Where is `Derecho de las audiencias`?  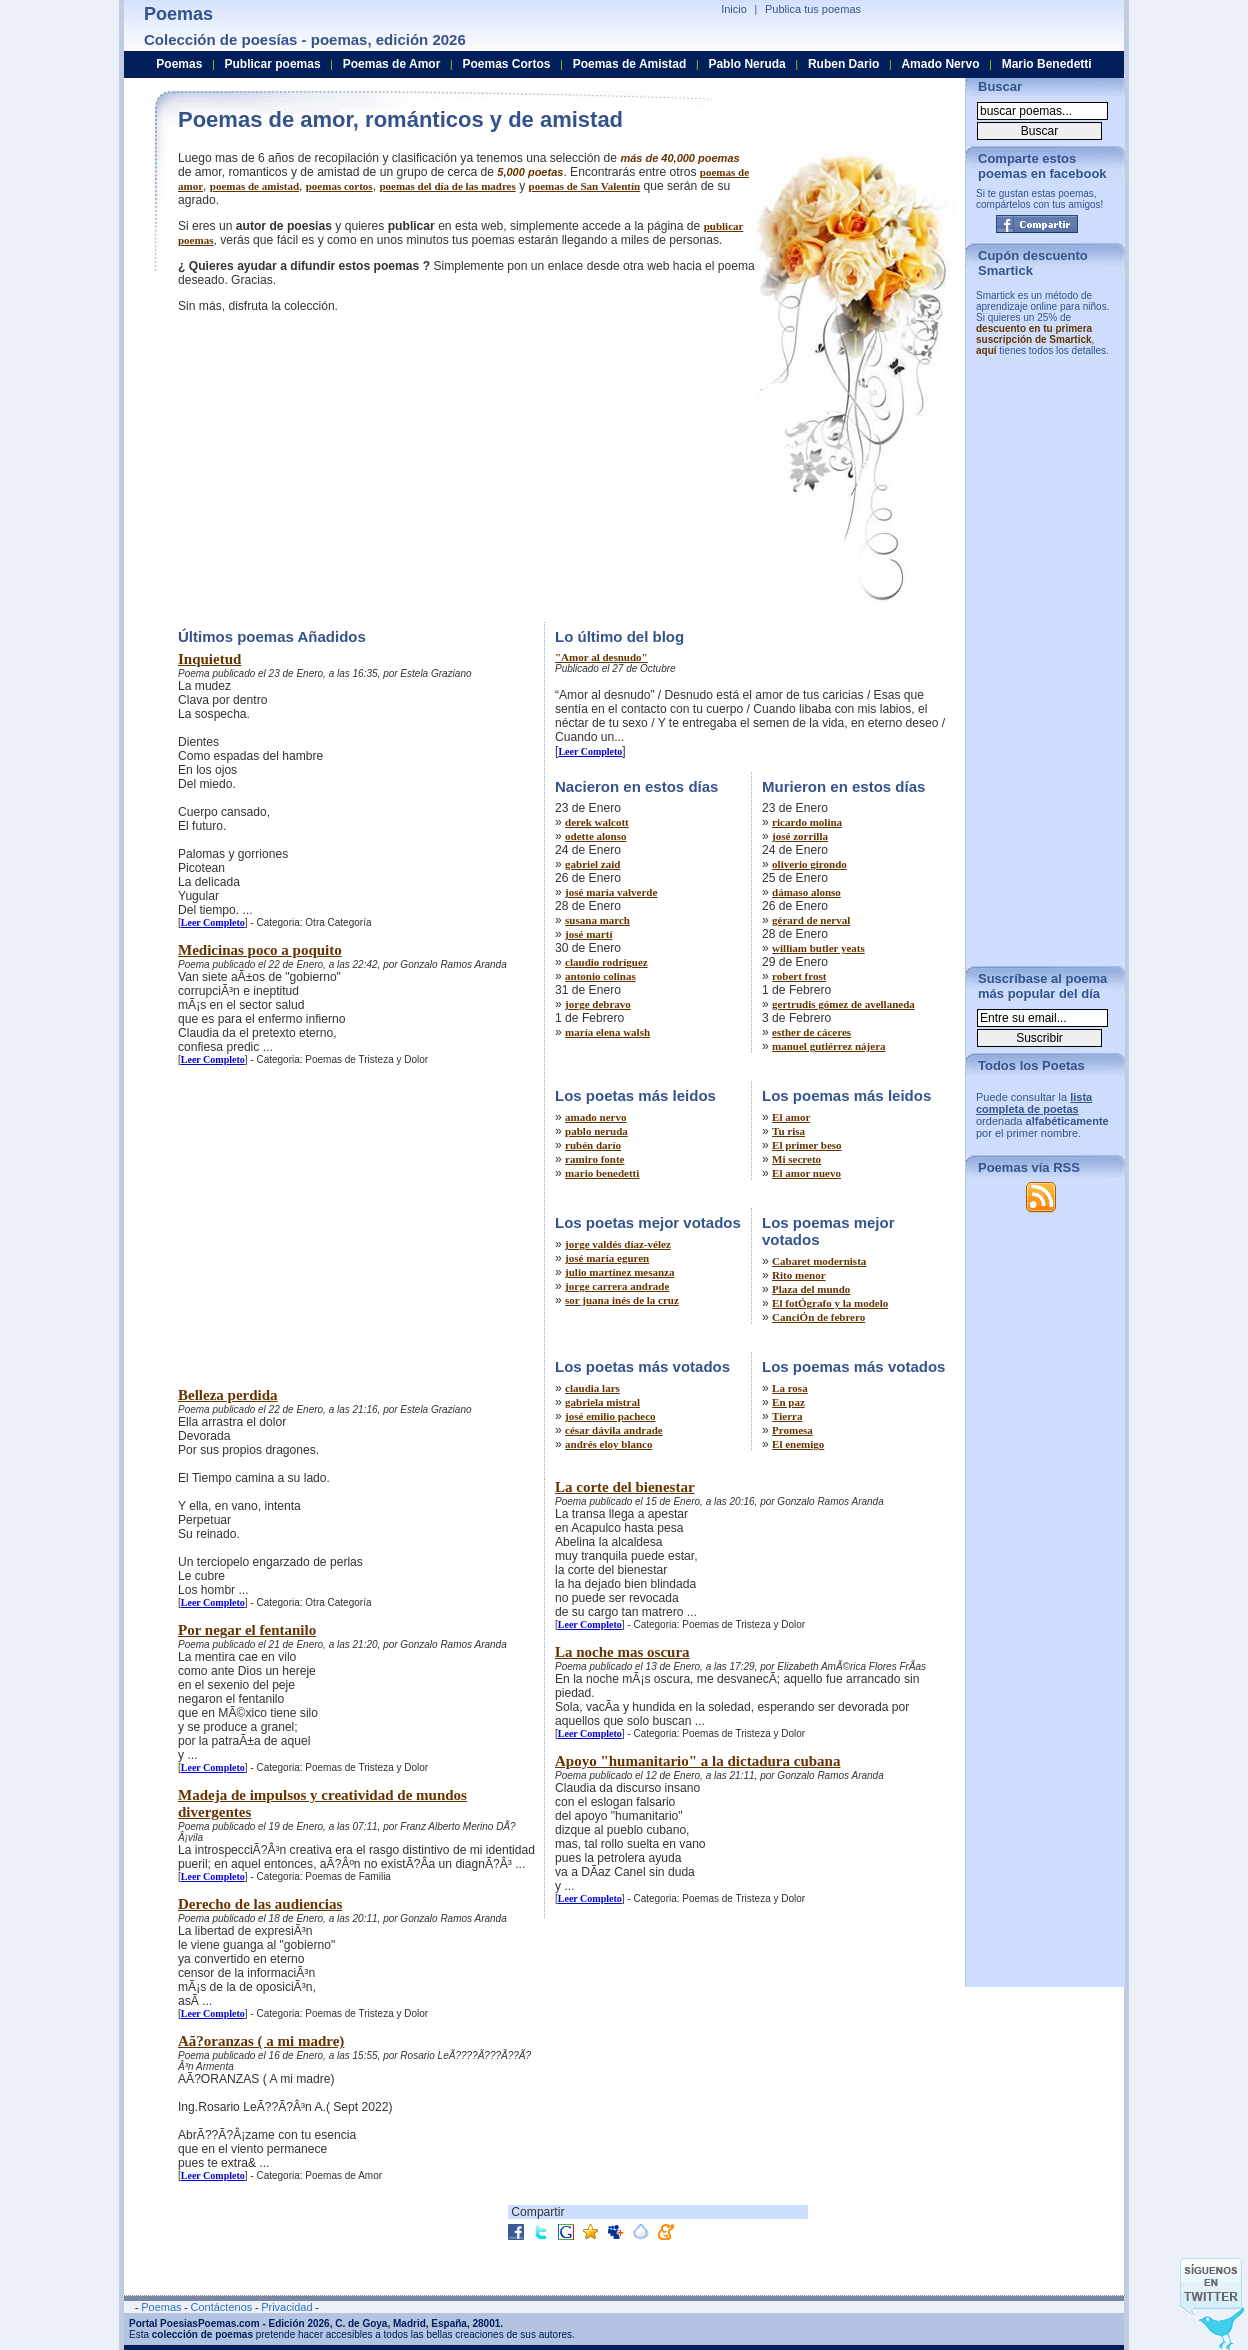 Derecho de las audiencias is located at coordinates (260, 1904).